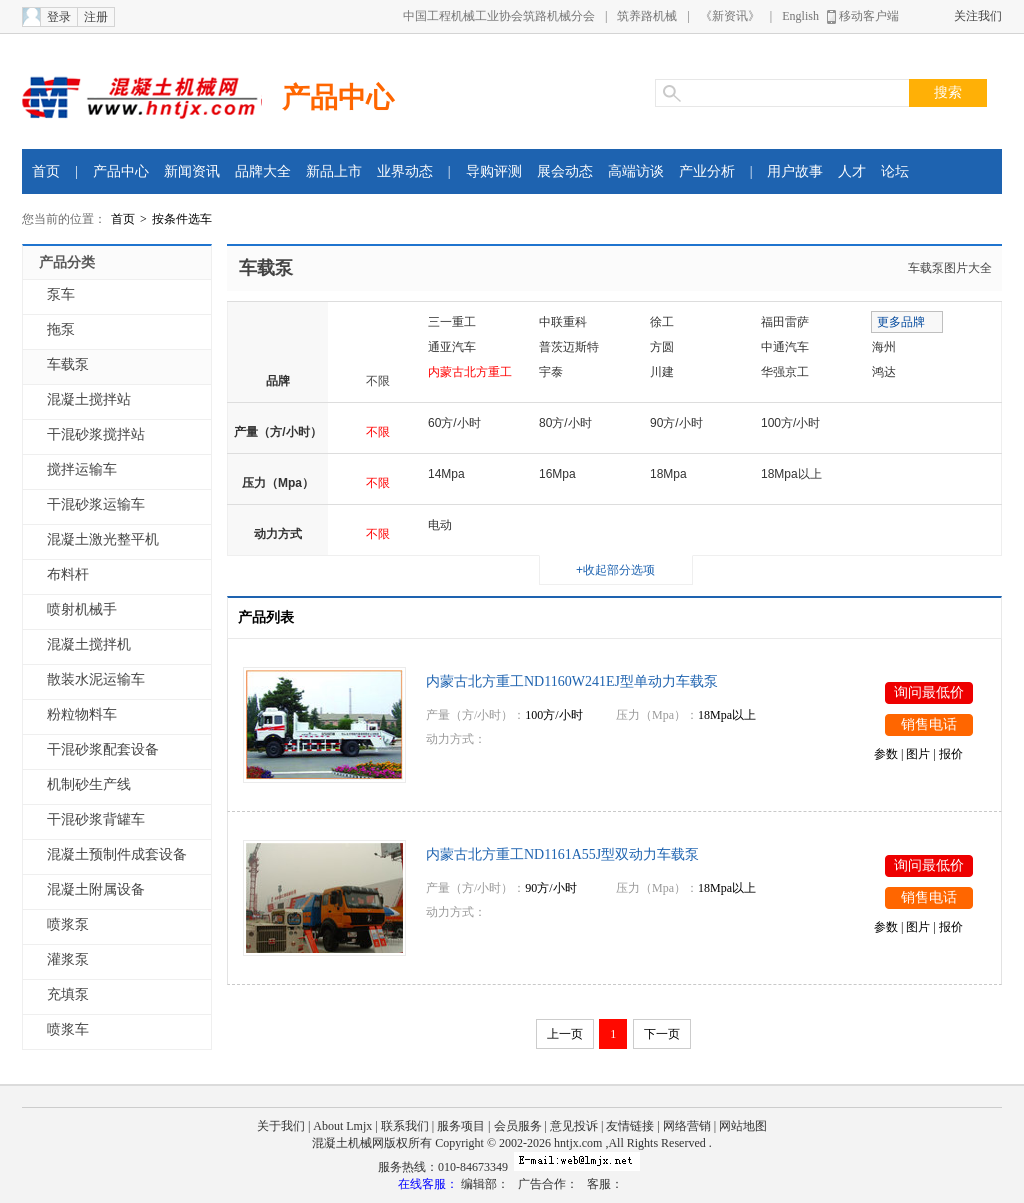 The image size is (1024, 1203). What do you see at coordinates (785, 372) in the screenshot?
I see `华强京工` at bounding box center [785, 372].